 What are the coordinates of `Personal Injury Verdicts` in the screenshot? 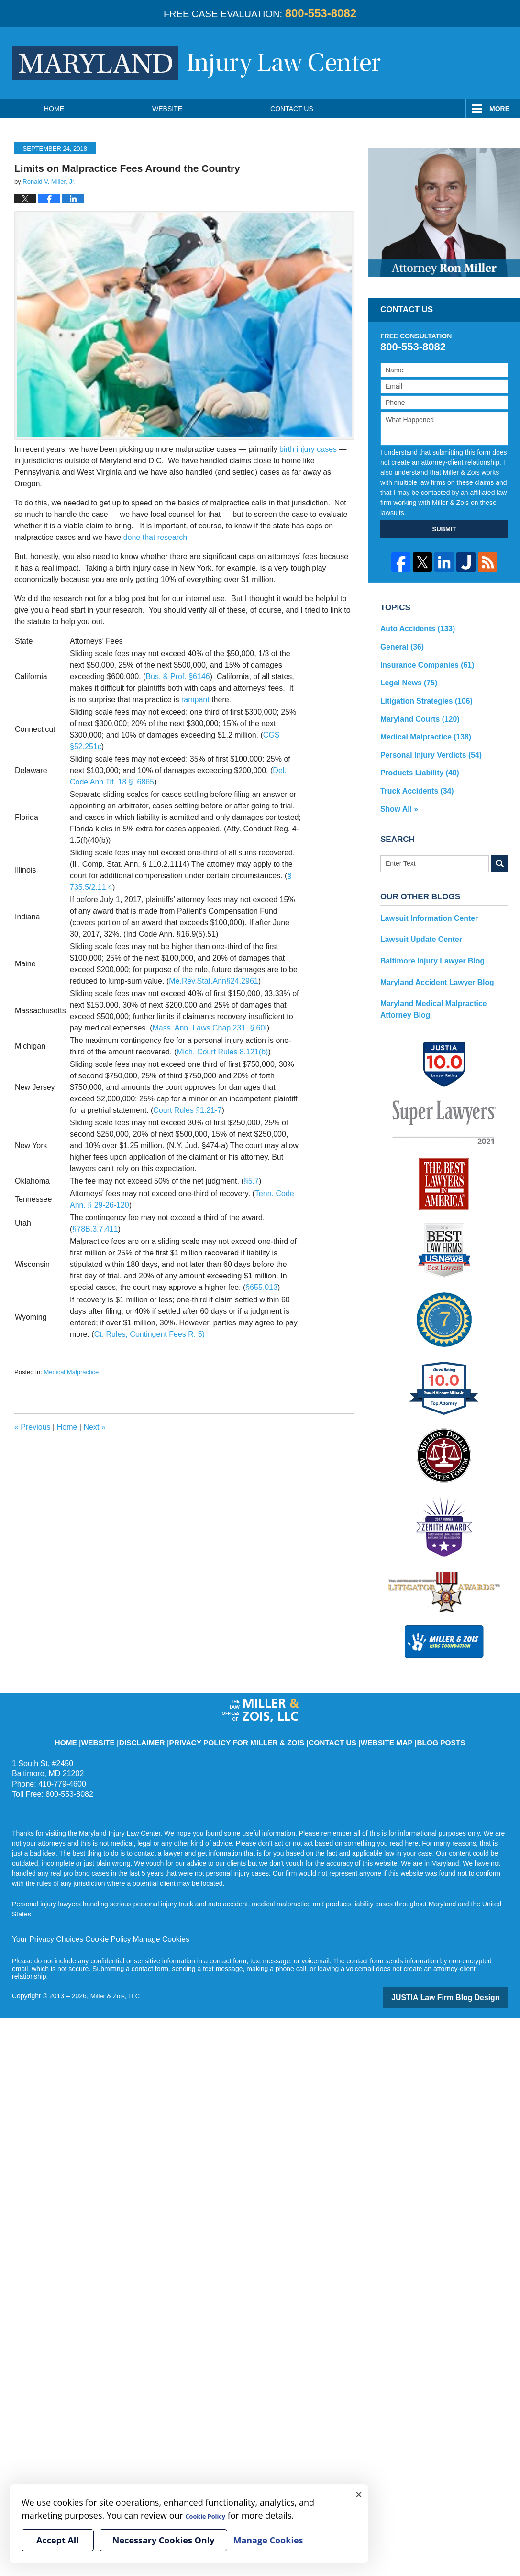 It's located at (425, 745).